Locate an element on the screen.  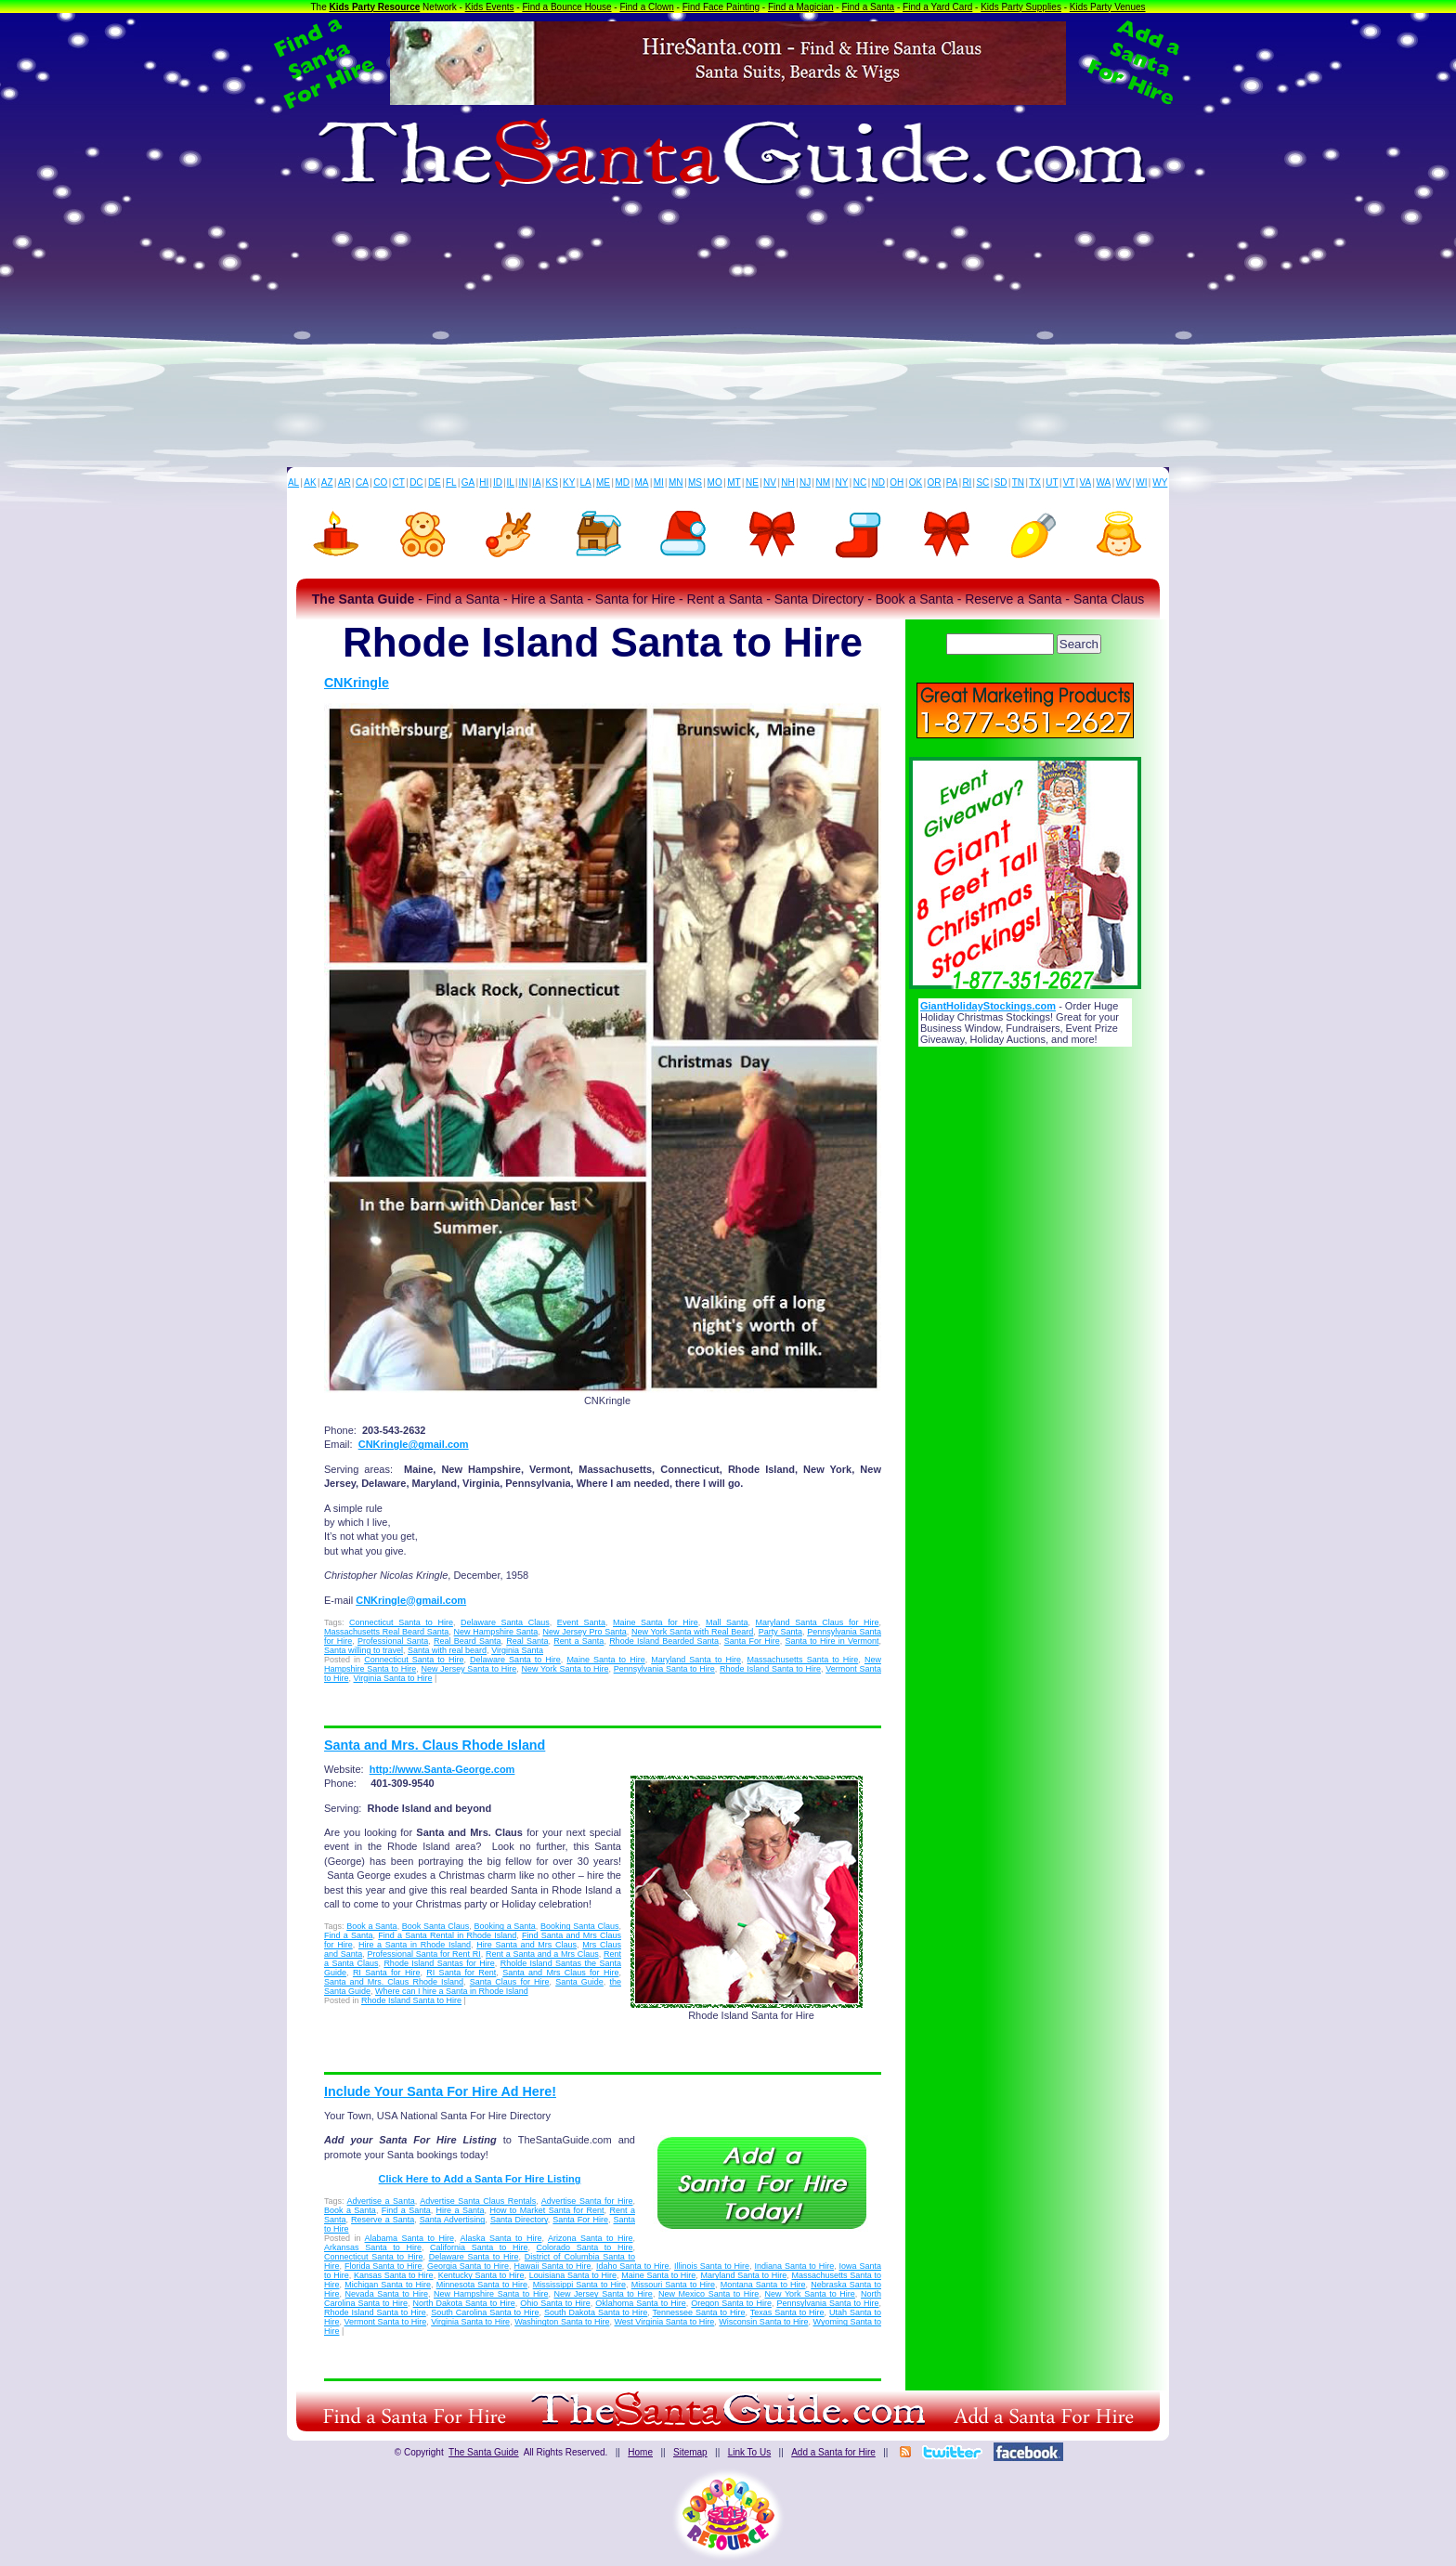
The Santa Guide is located at coordinates (483, 2452).